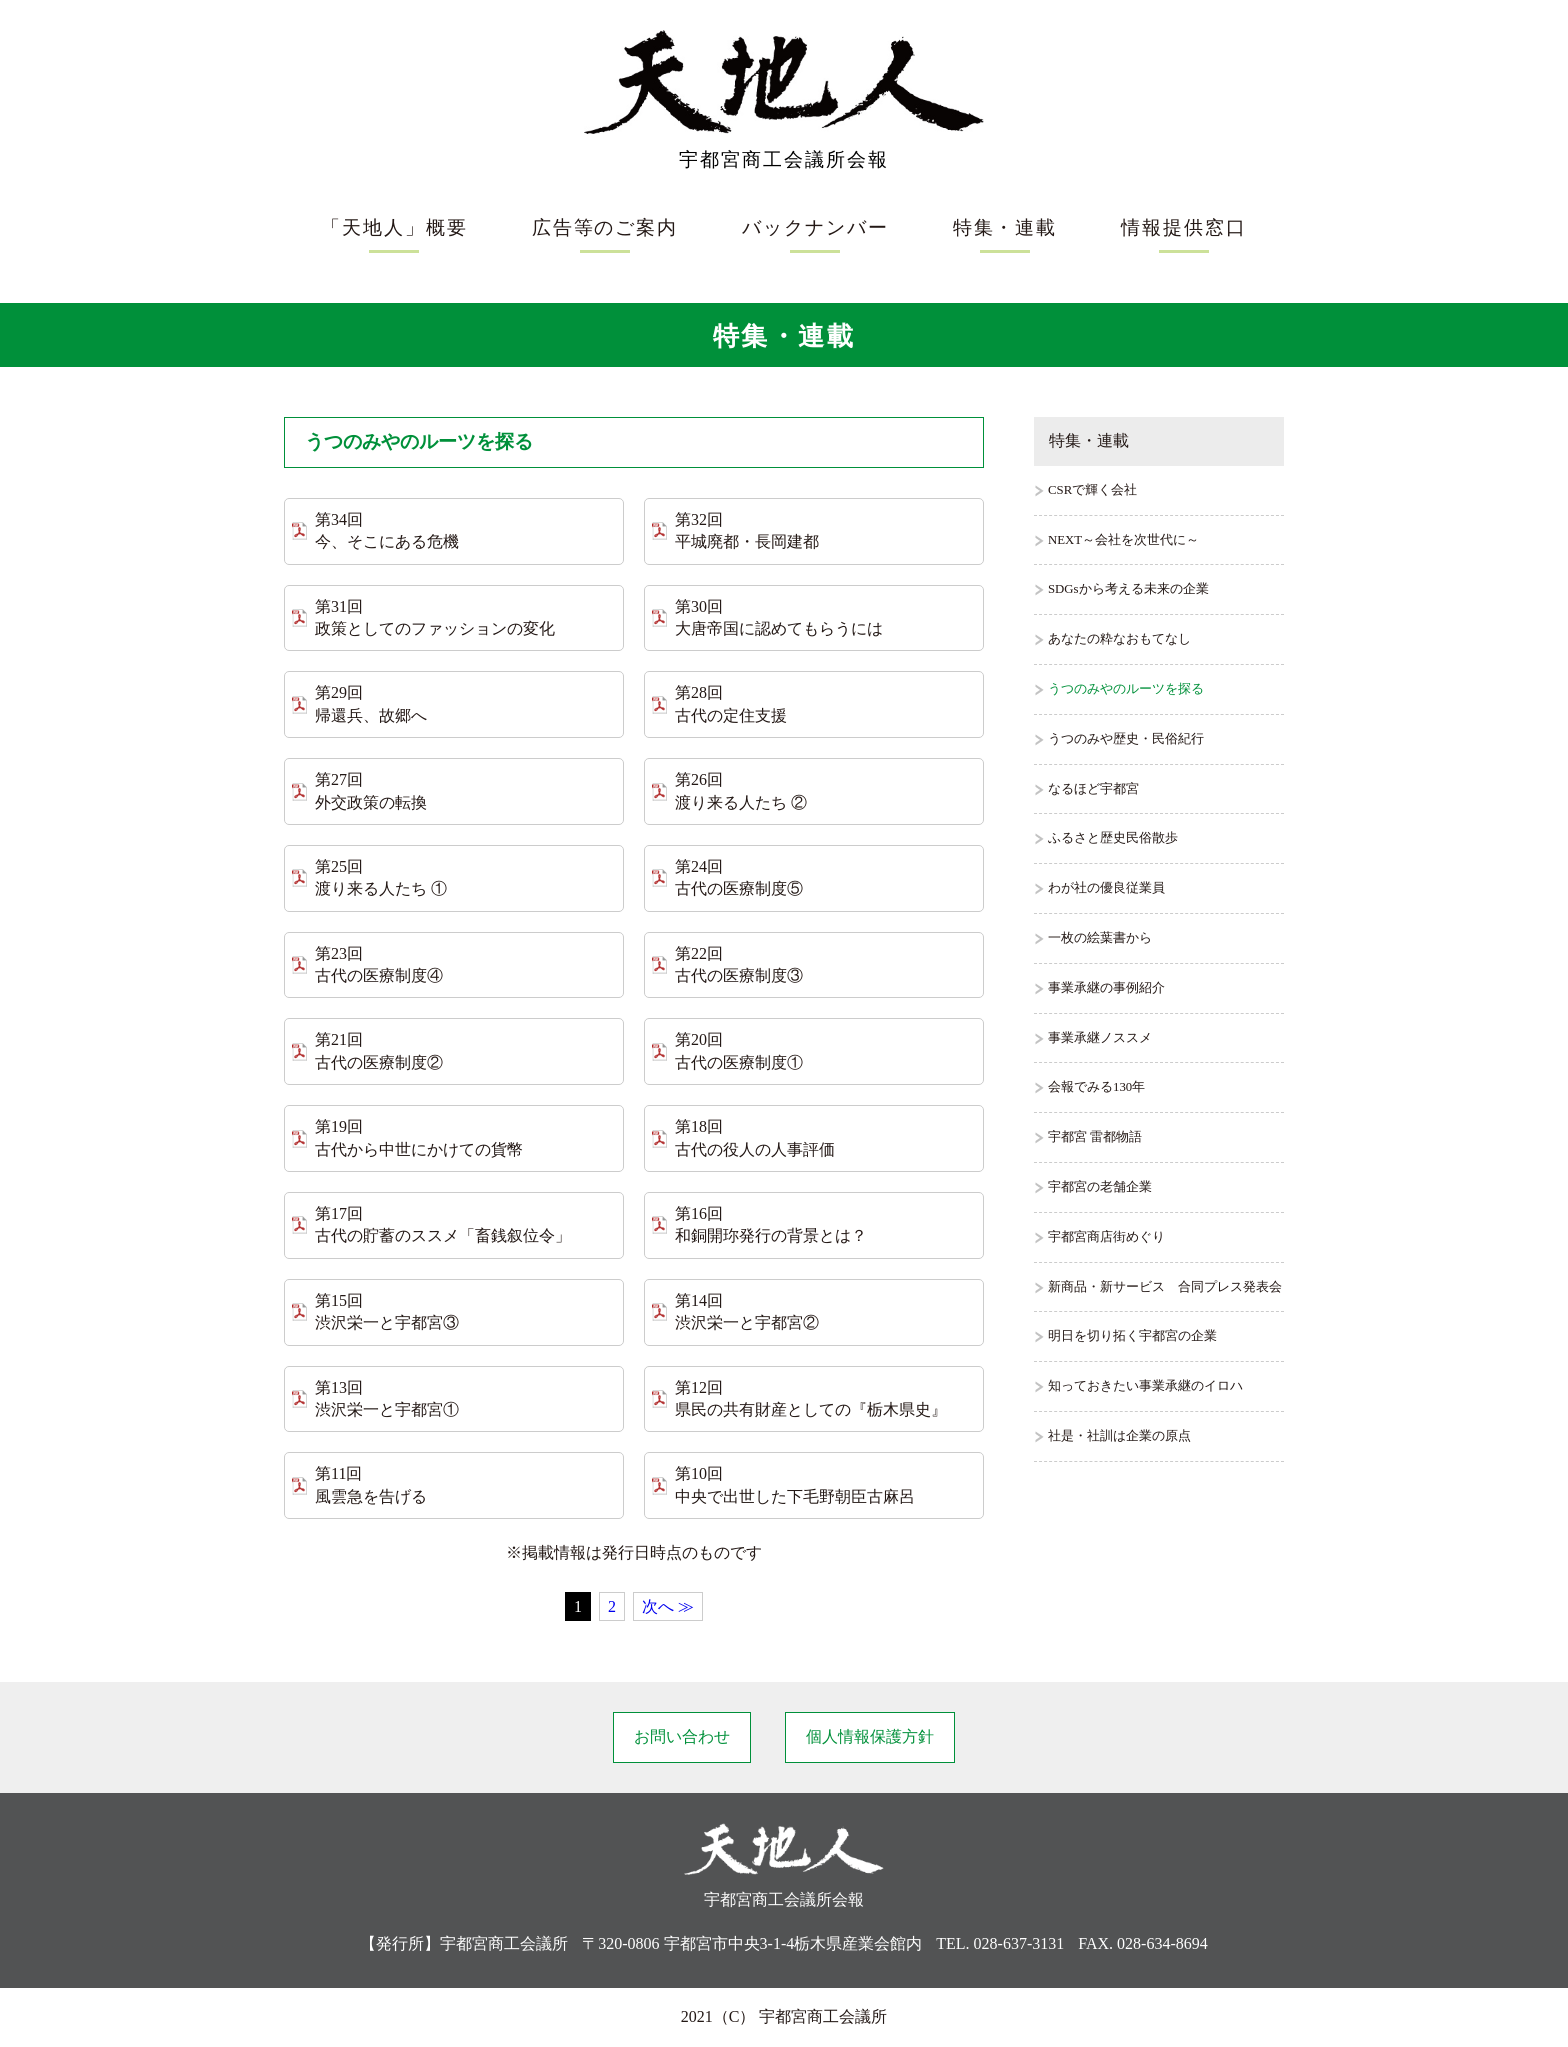 This screenshot has height=2047, width=1568. I want to click on 知っておきたい事業承継のイロハ, so click(1145, 1386).